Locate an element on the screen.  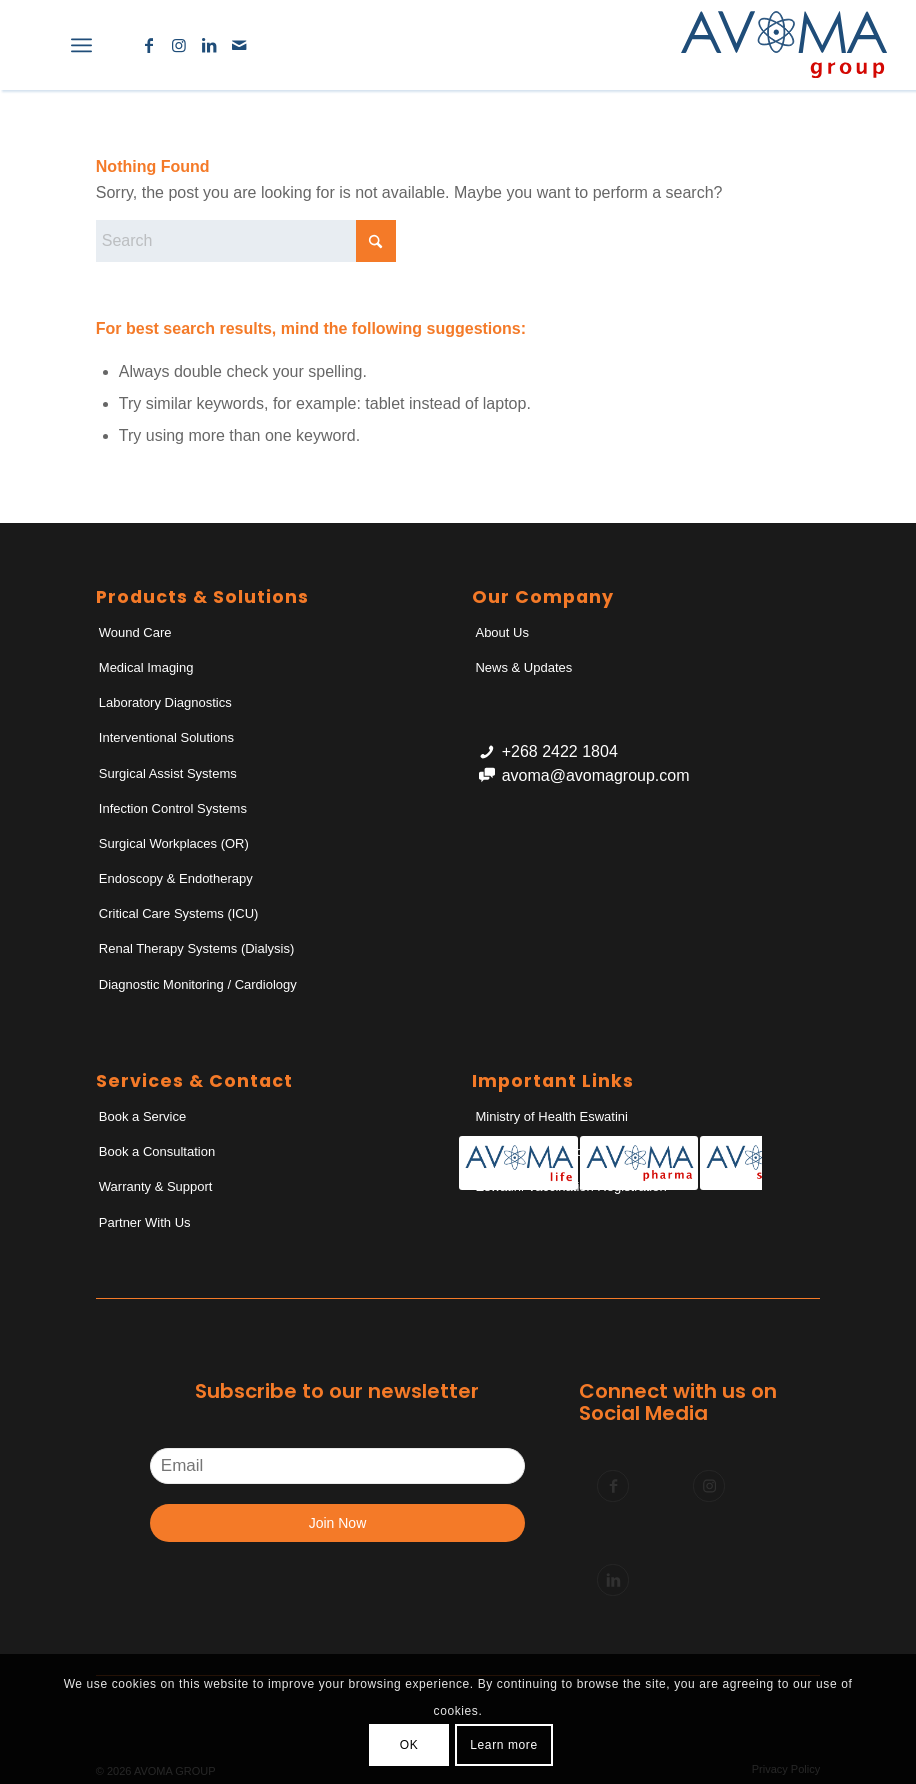
Infection Control Systems is located at coordinates (173, 808).